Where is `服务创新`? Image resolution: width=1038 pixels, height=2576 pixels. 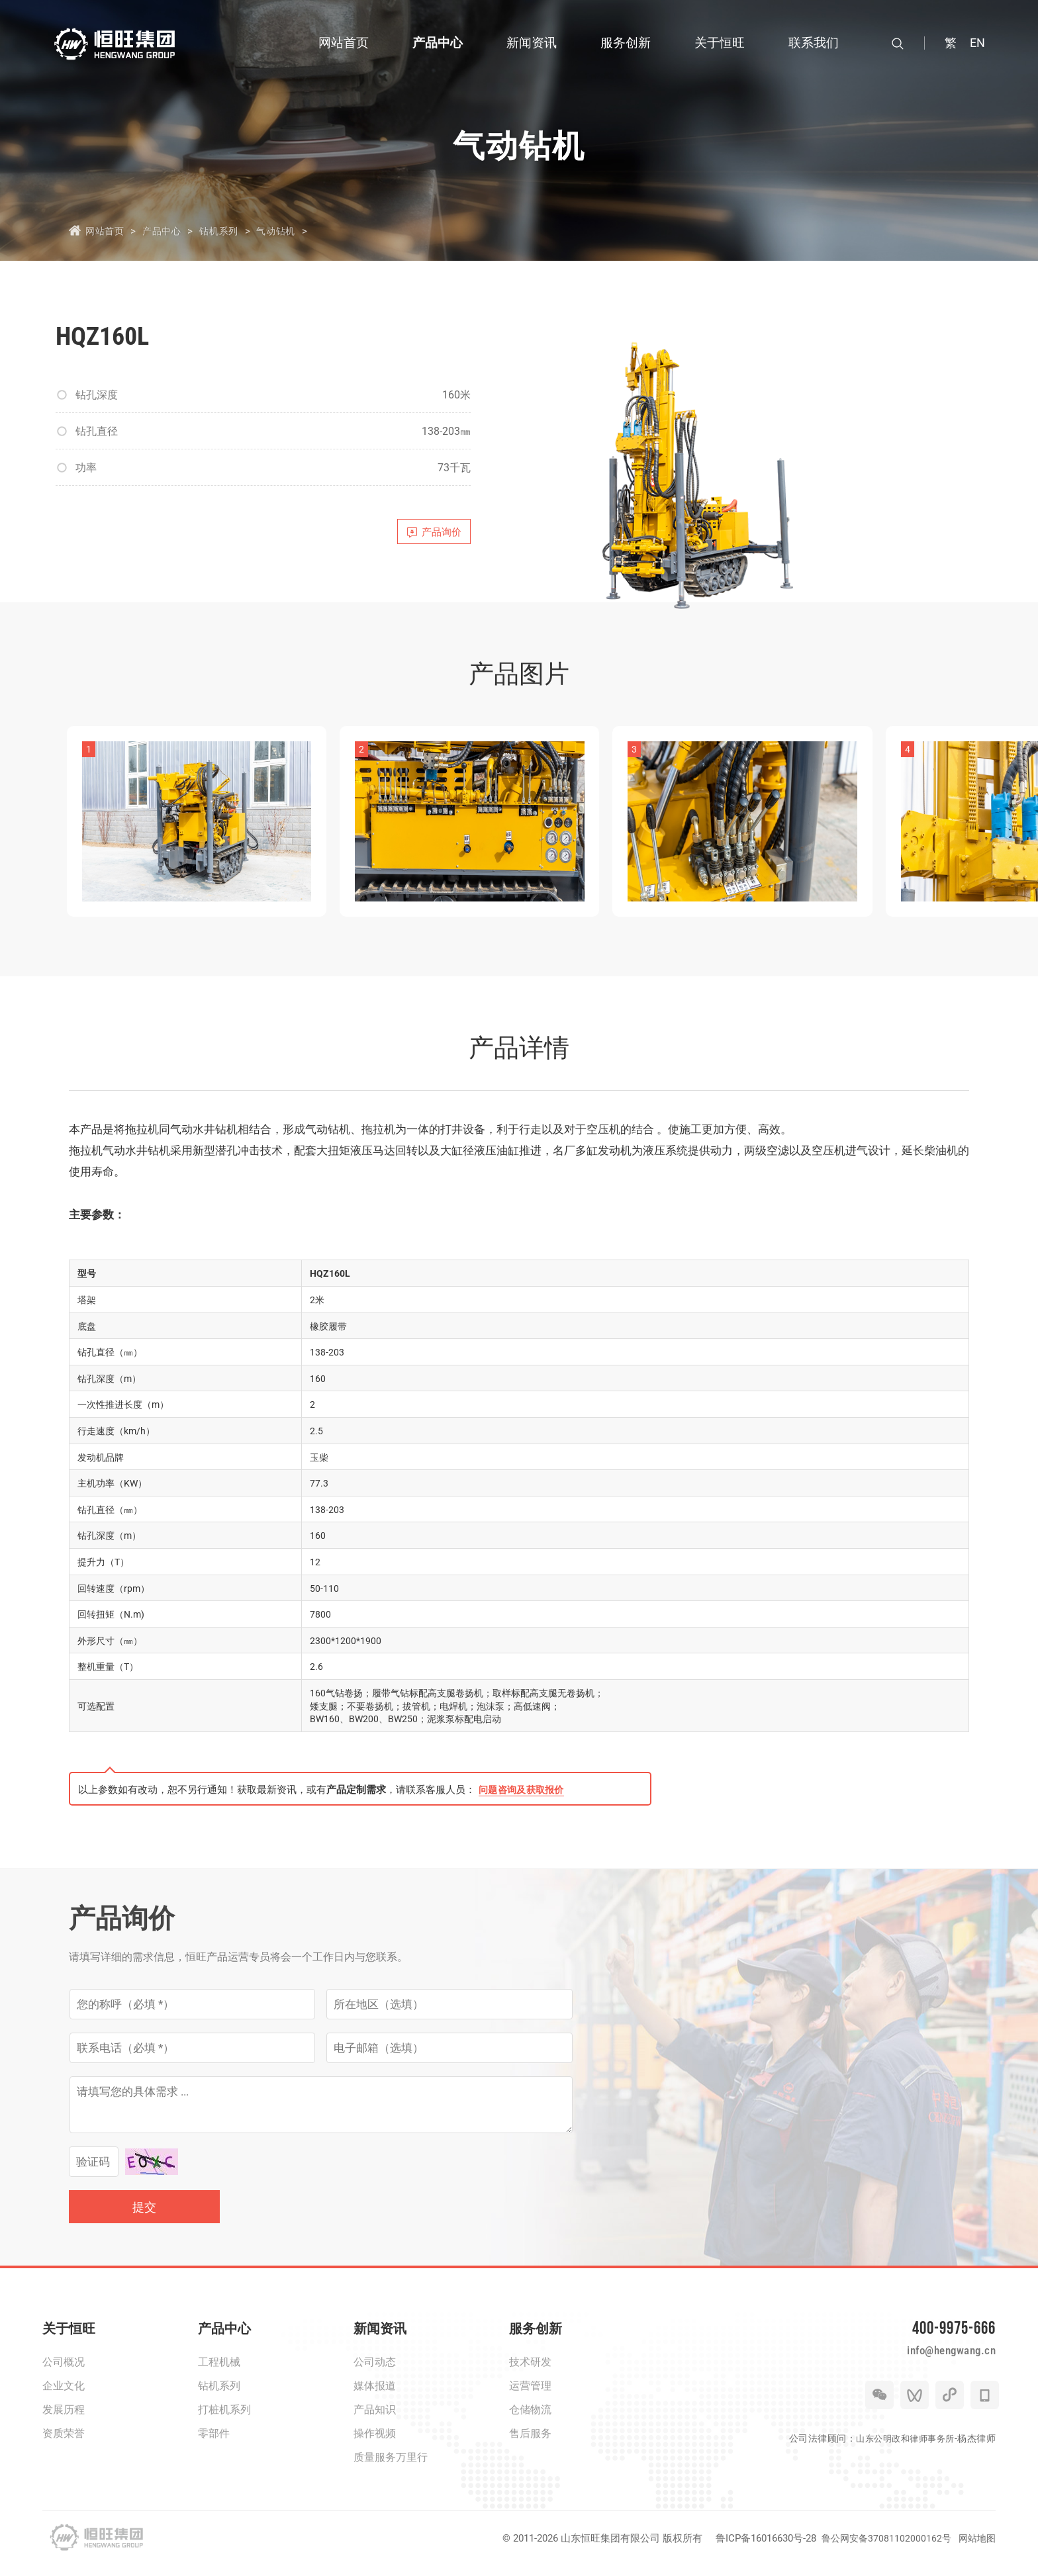
服务创新 is located at coordinates (535, 2338).